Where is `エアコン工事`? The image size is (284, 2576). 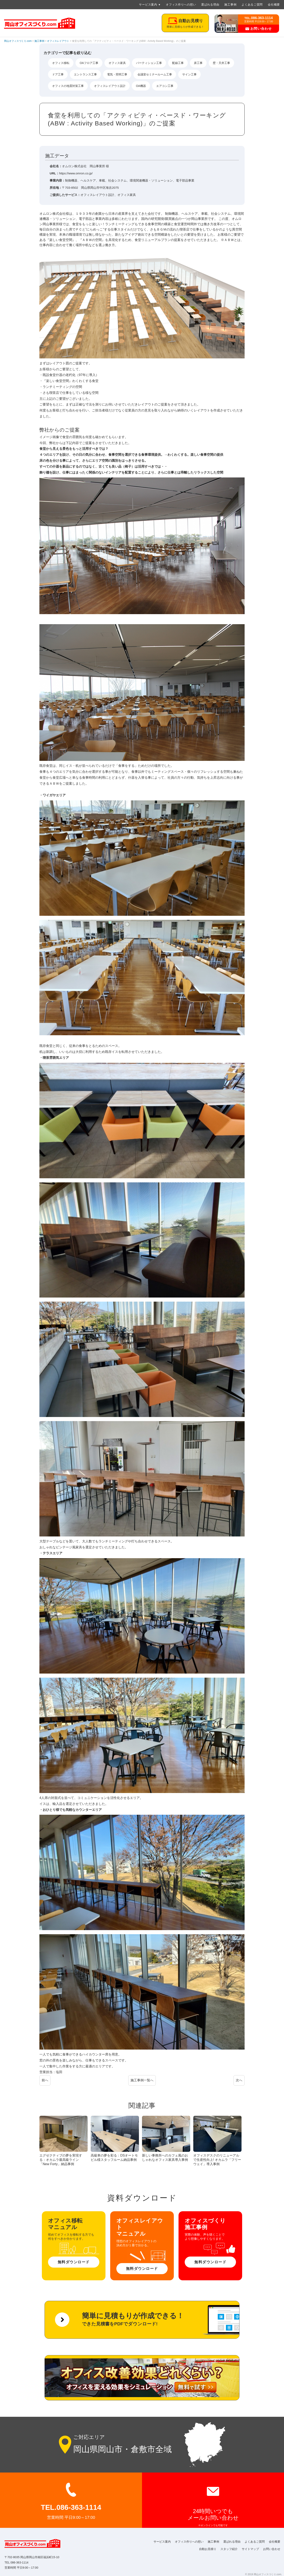
エアコン工事 is located at coordinates (164, 85).